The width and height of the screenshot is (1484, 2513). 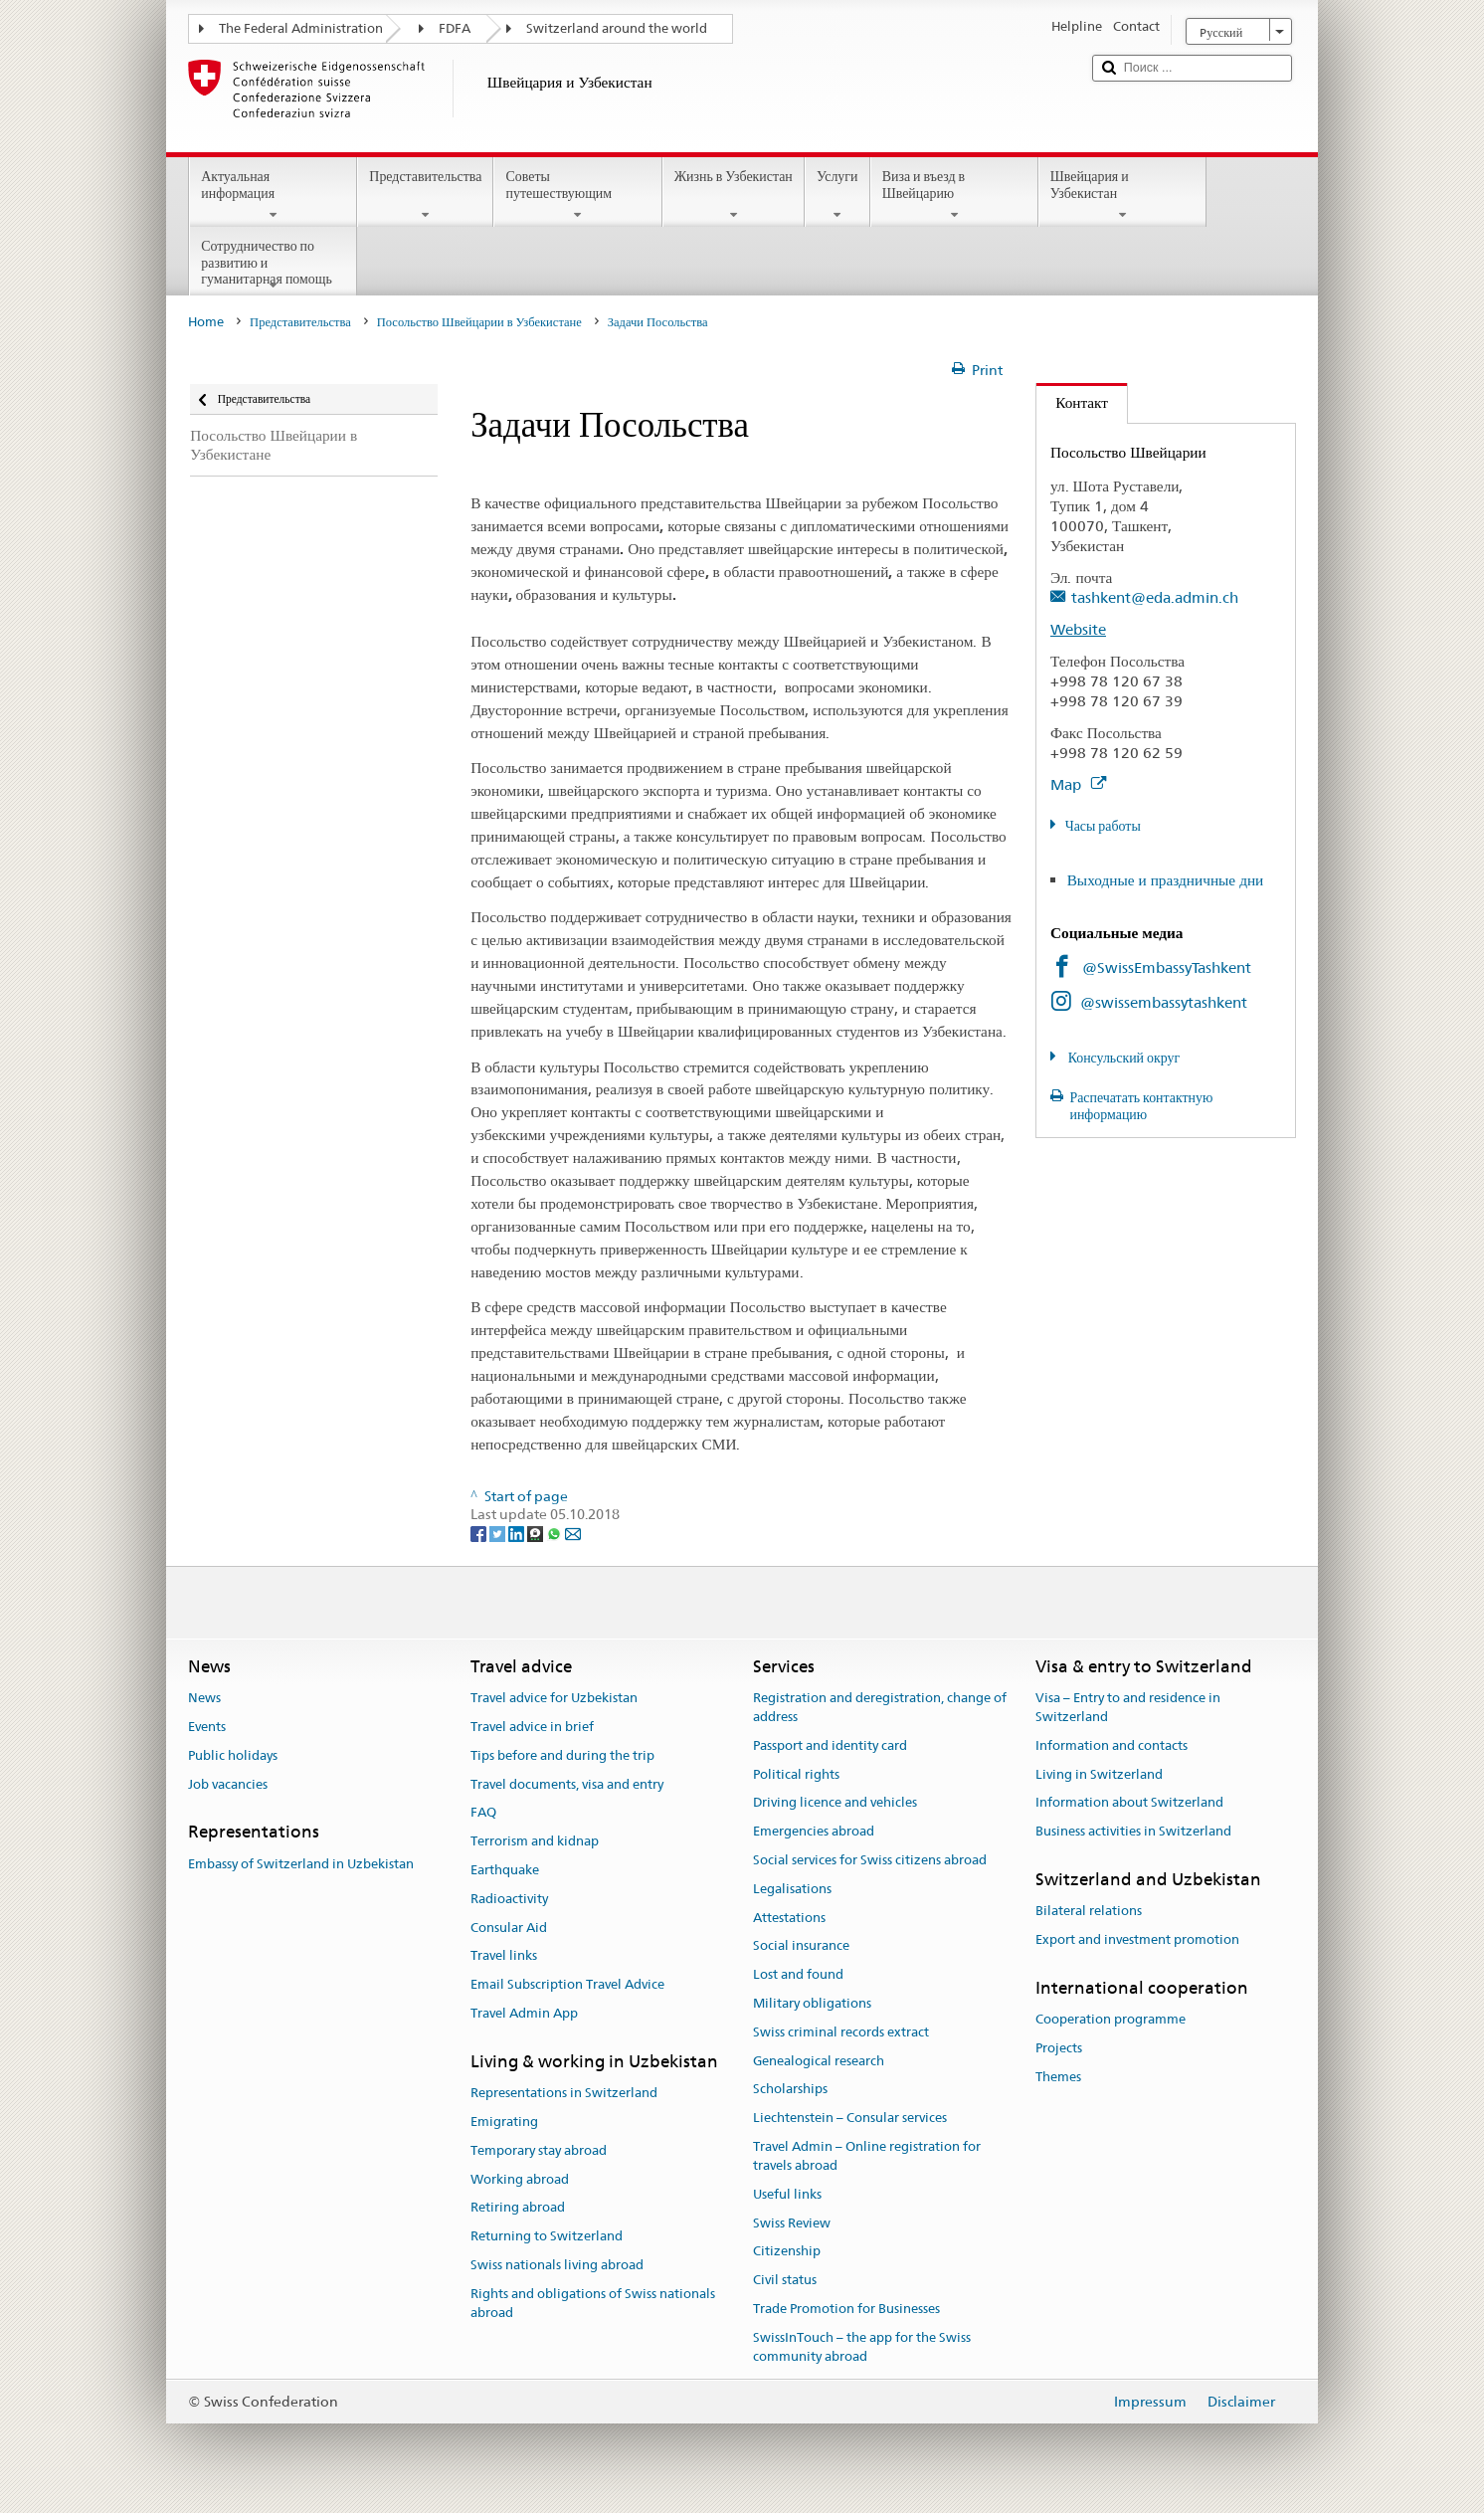 I want to click on Business activities in Switzerland, so click(x=1133, y=1831).